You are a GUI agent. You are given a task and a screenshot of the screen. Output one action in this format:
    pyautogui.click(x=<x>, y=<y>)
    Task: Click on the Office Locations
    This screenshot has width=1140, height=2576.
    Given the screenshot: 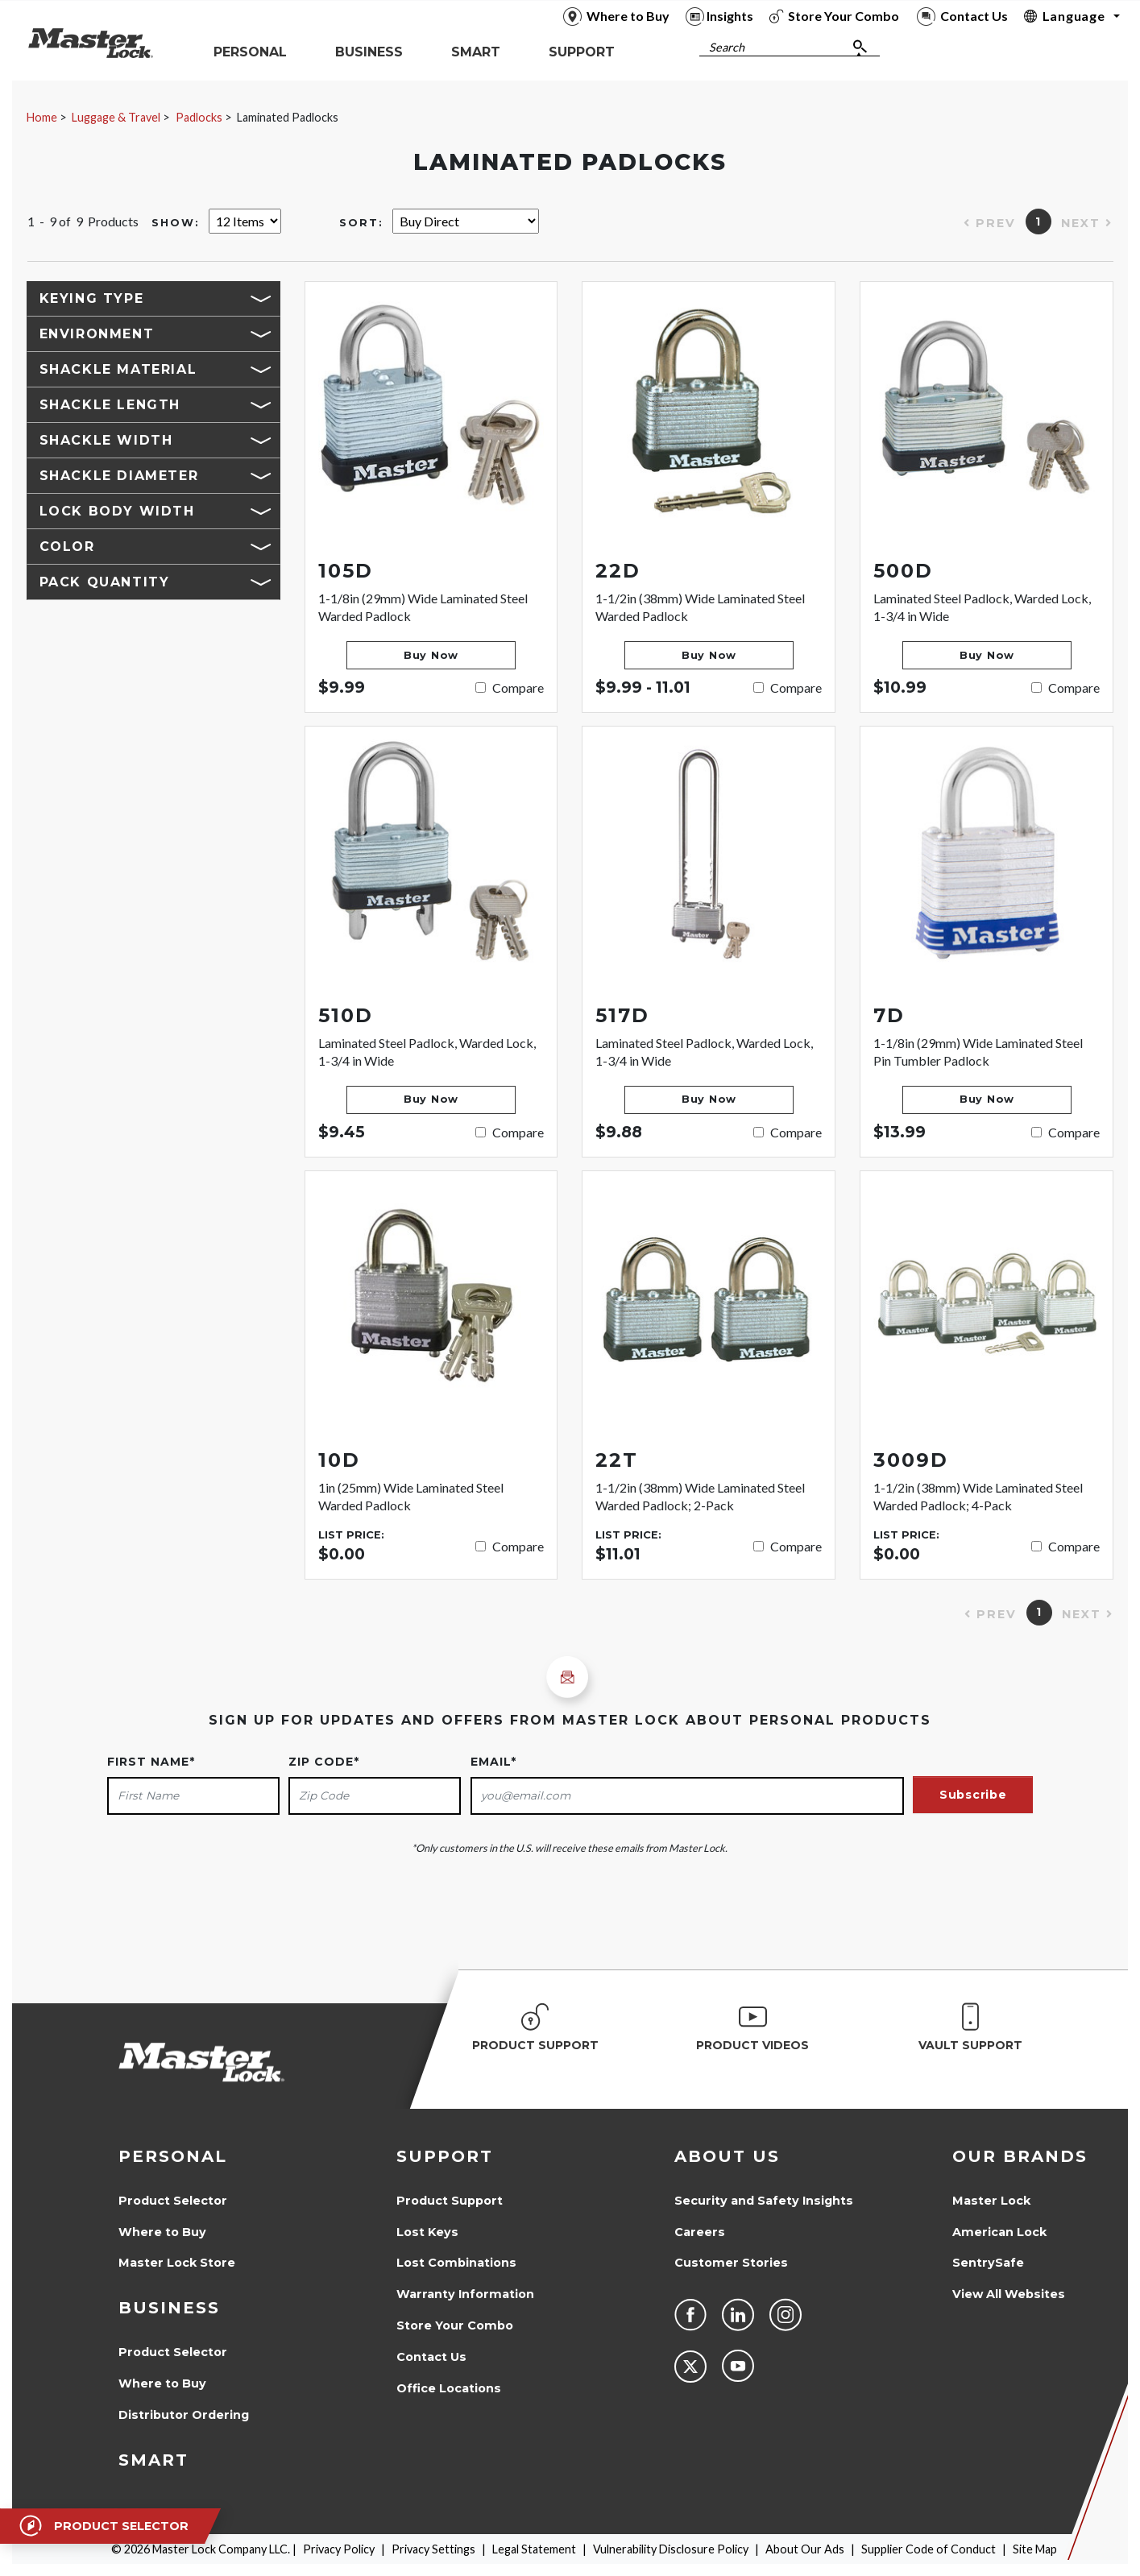 What is the action you would take?
    pyautogui.click(x=448, y=2388)
    